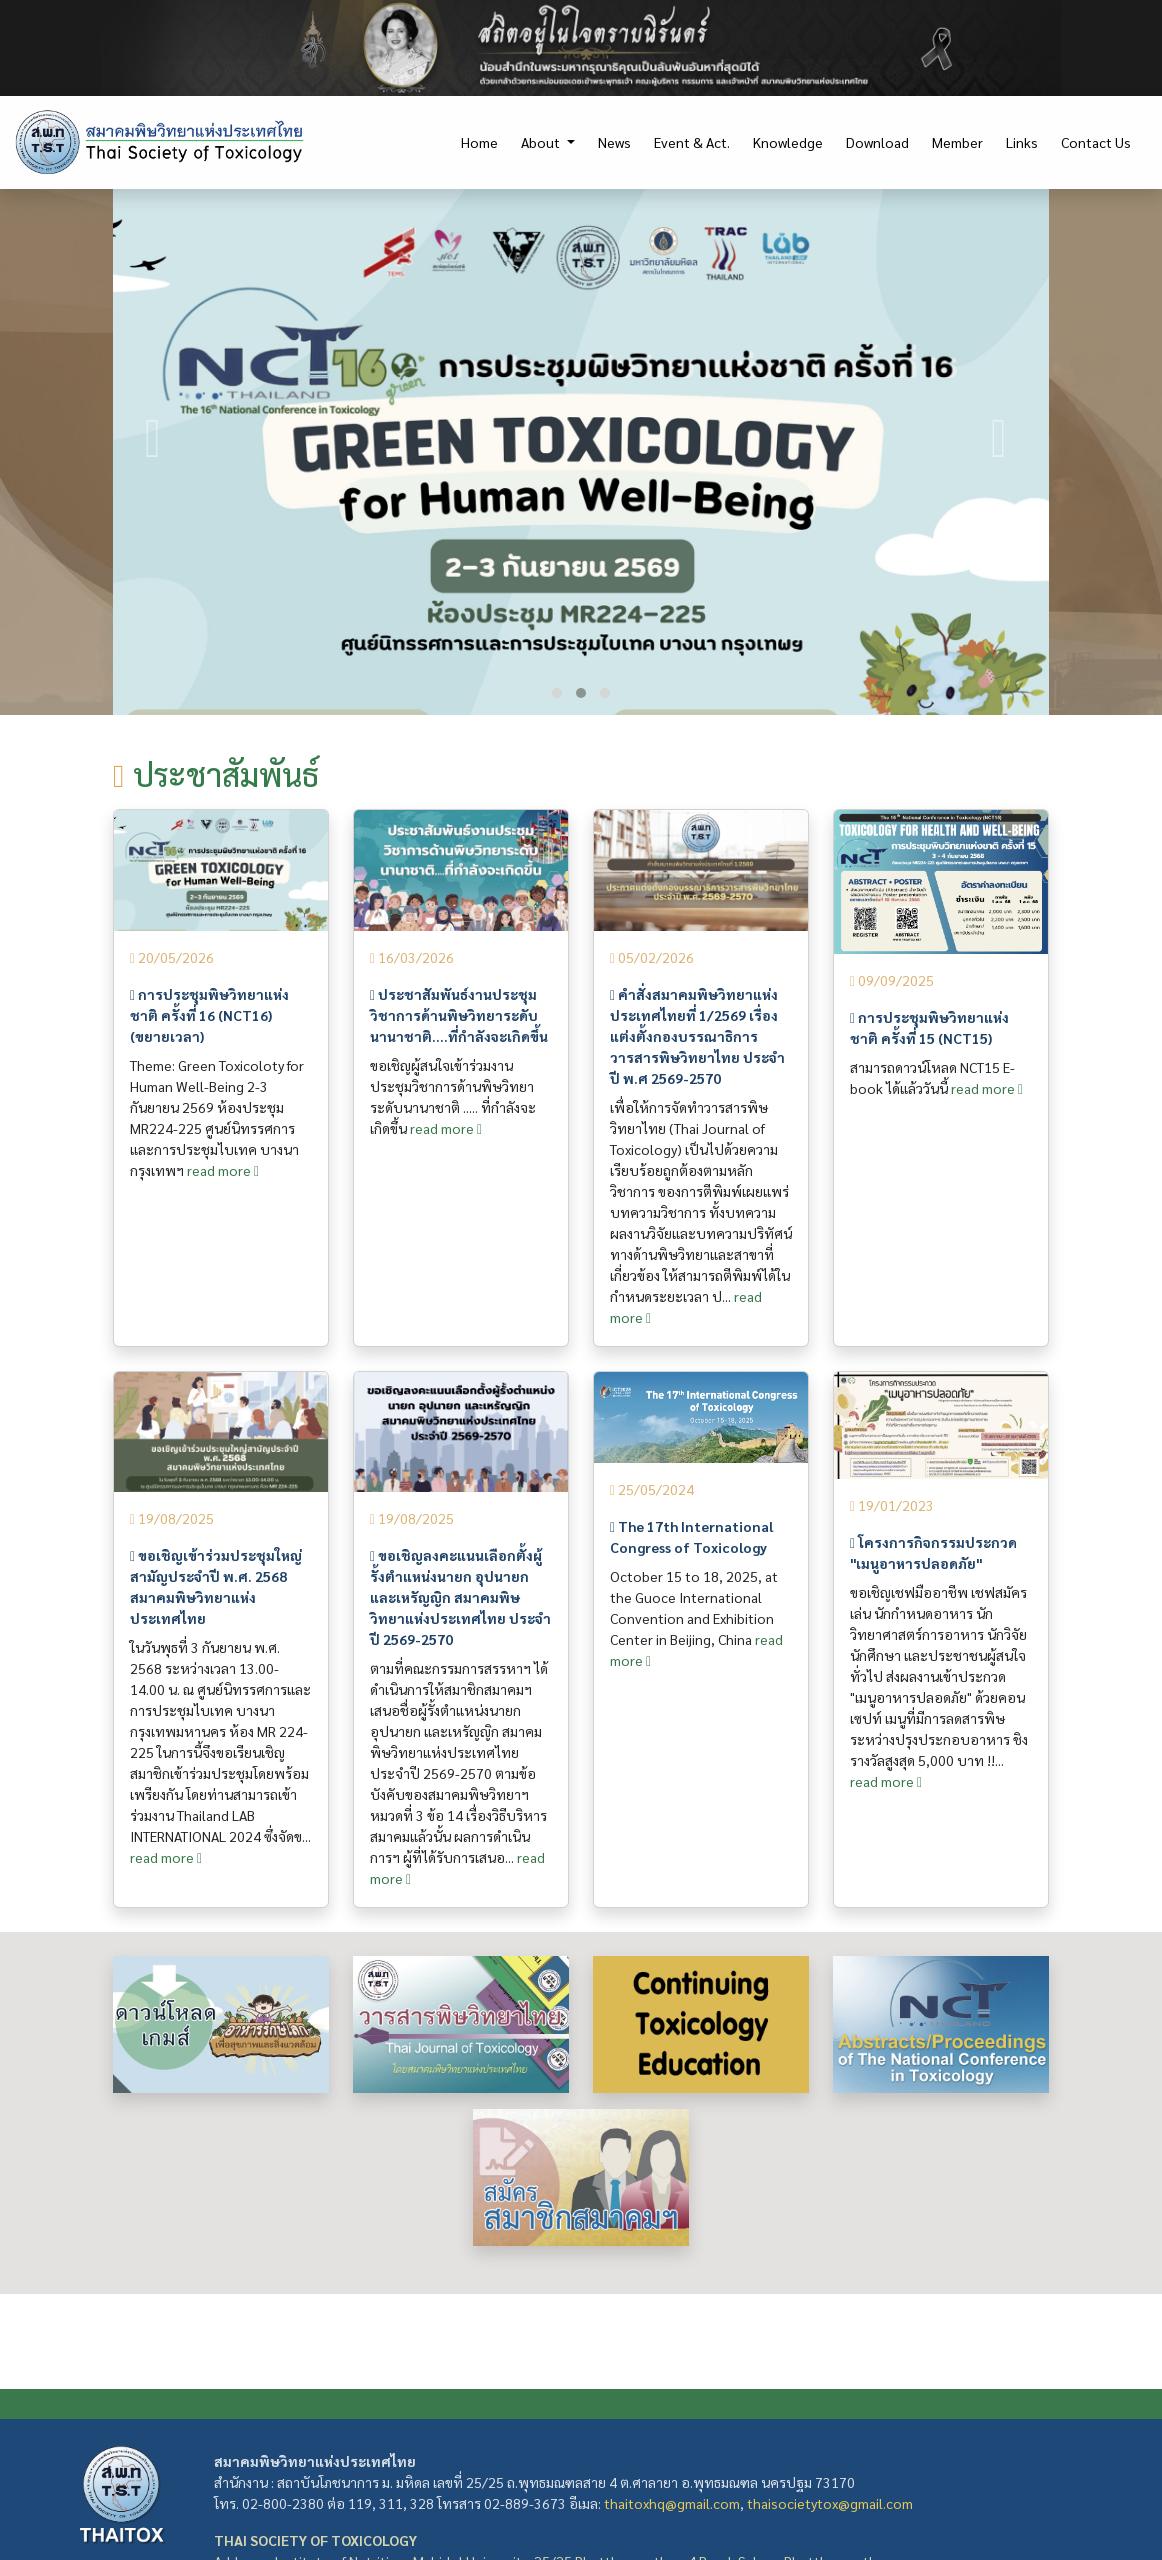 The height and width of the screenshot is (2560, 1162). Describe the element at coordinates (877, 142) in the screenshot. I see `Download` at that location.